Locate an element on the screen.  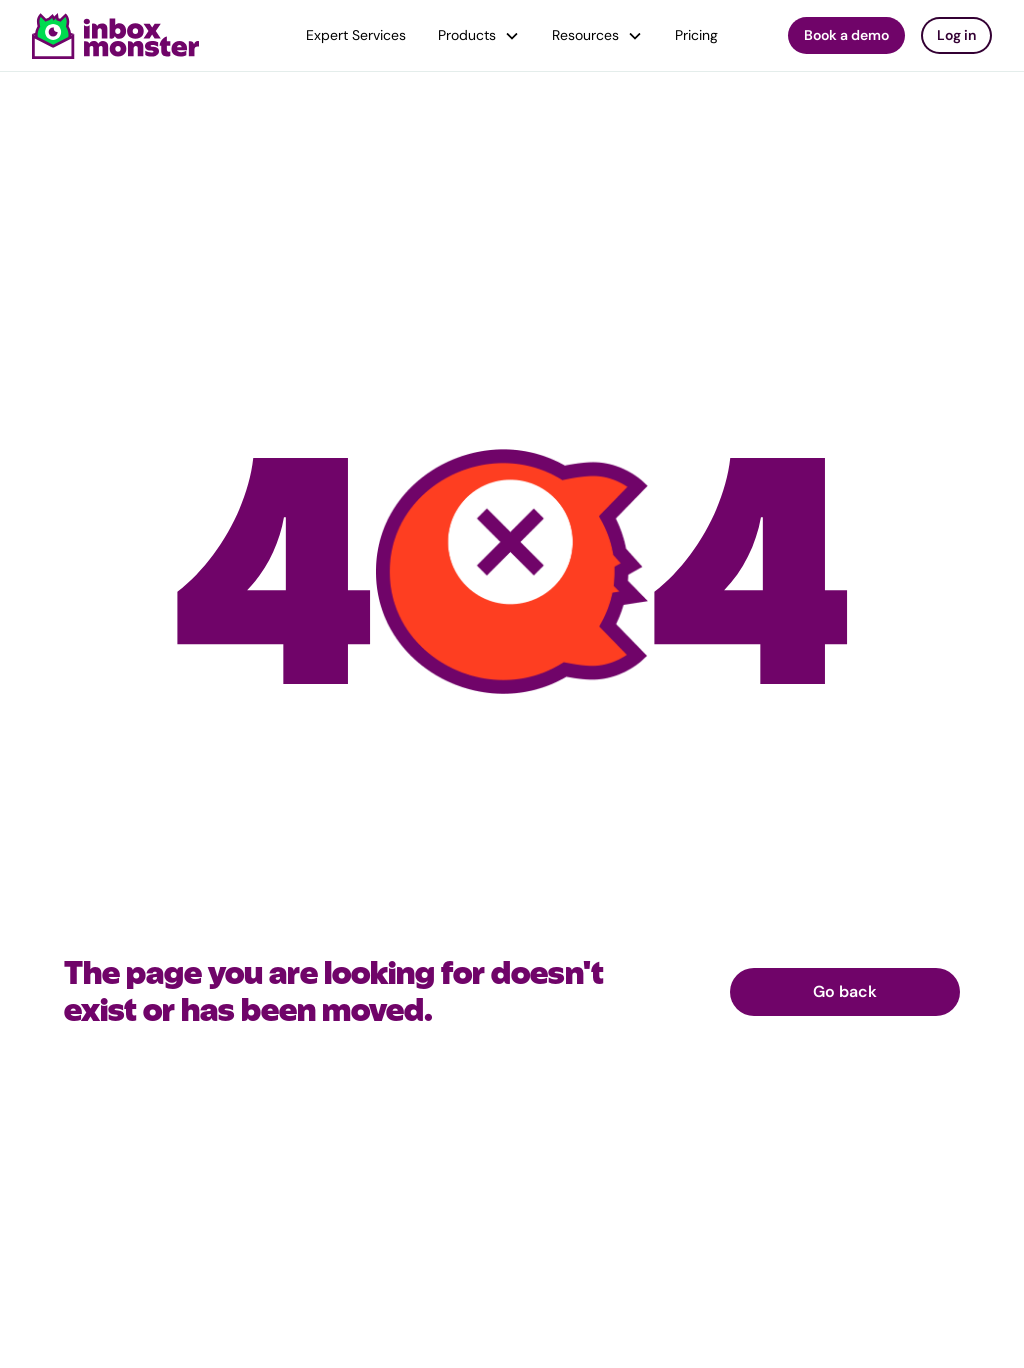
Book a demo is located at coordinates (846, 35).